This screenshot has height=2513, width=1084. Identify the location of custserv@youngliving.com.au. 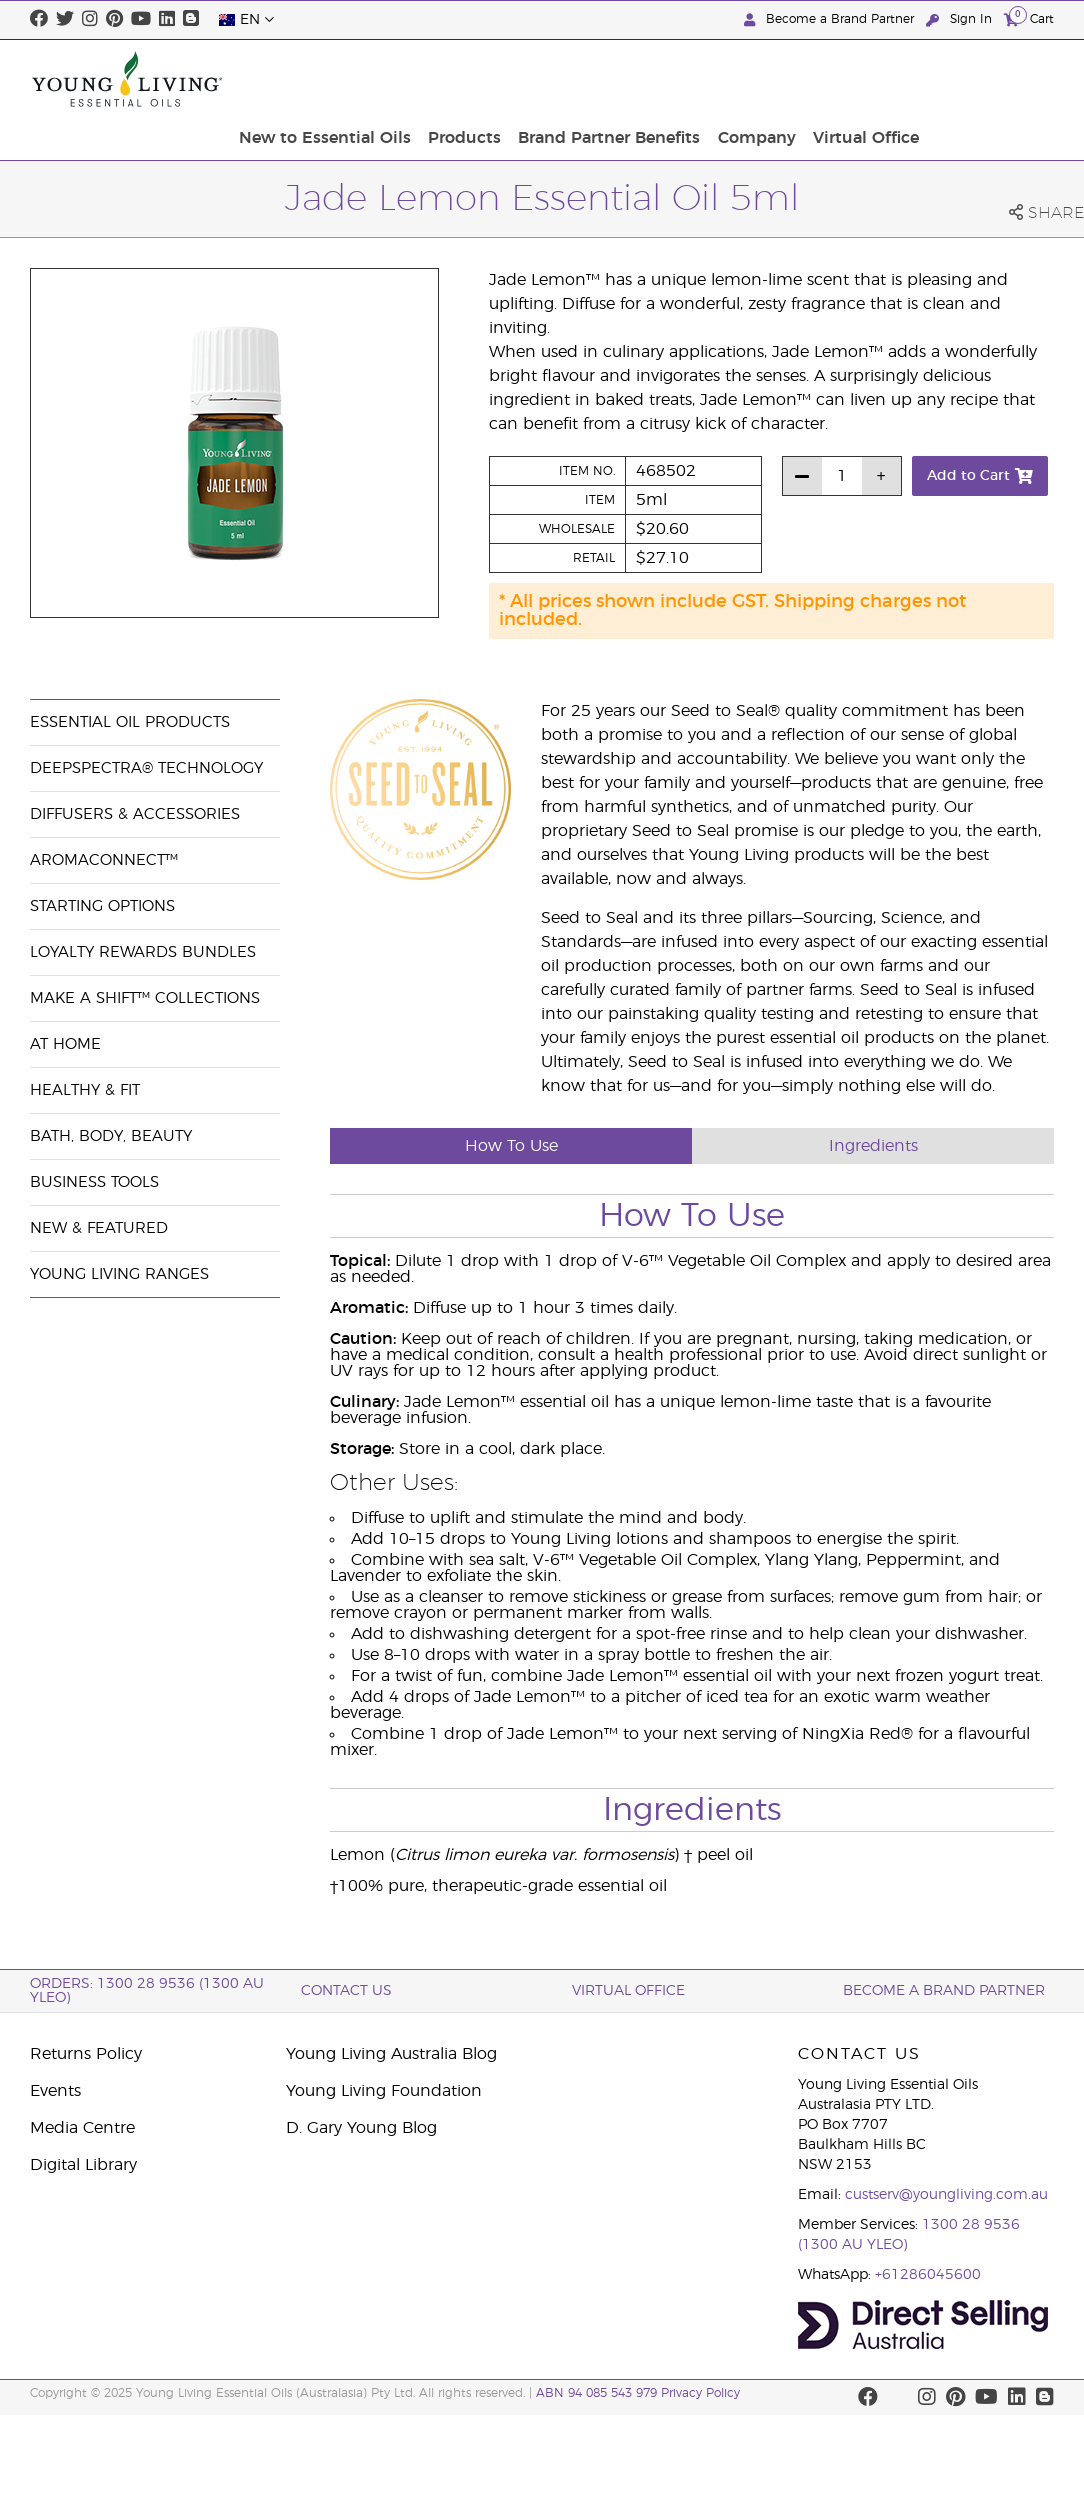
(946, 2195).